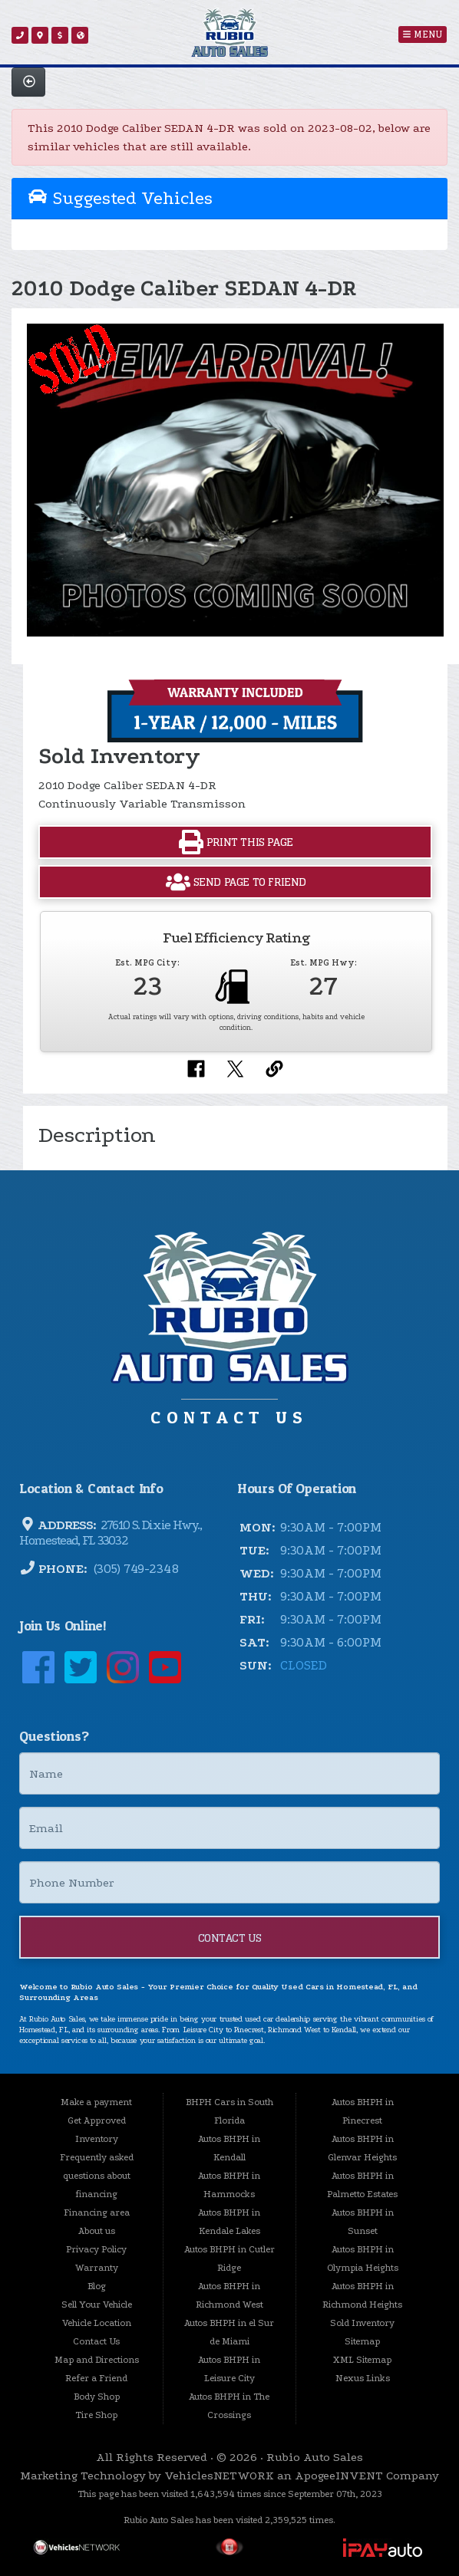 The image size is (459, 2576). What do you see at coordinates (97, 2212) in the screenshot?
I see `Financing area` at bounding box center [97, 2212].